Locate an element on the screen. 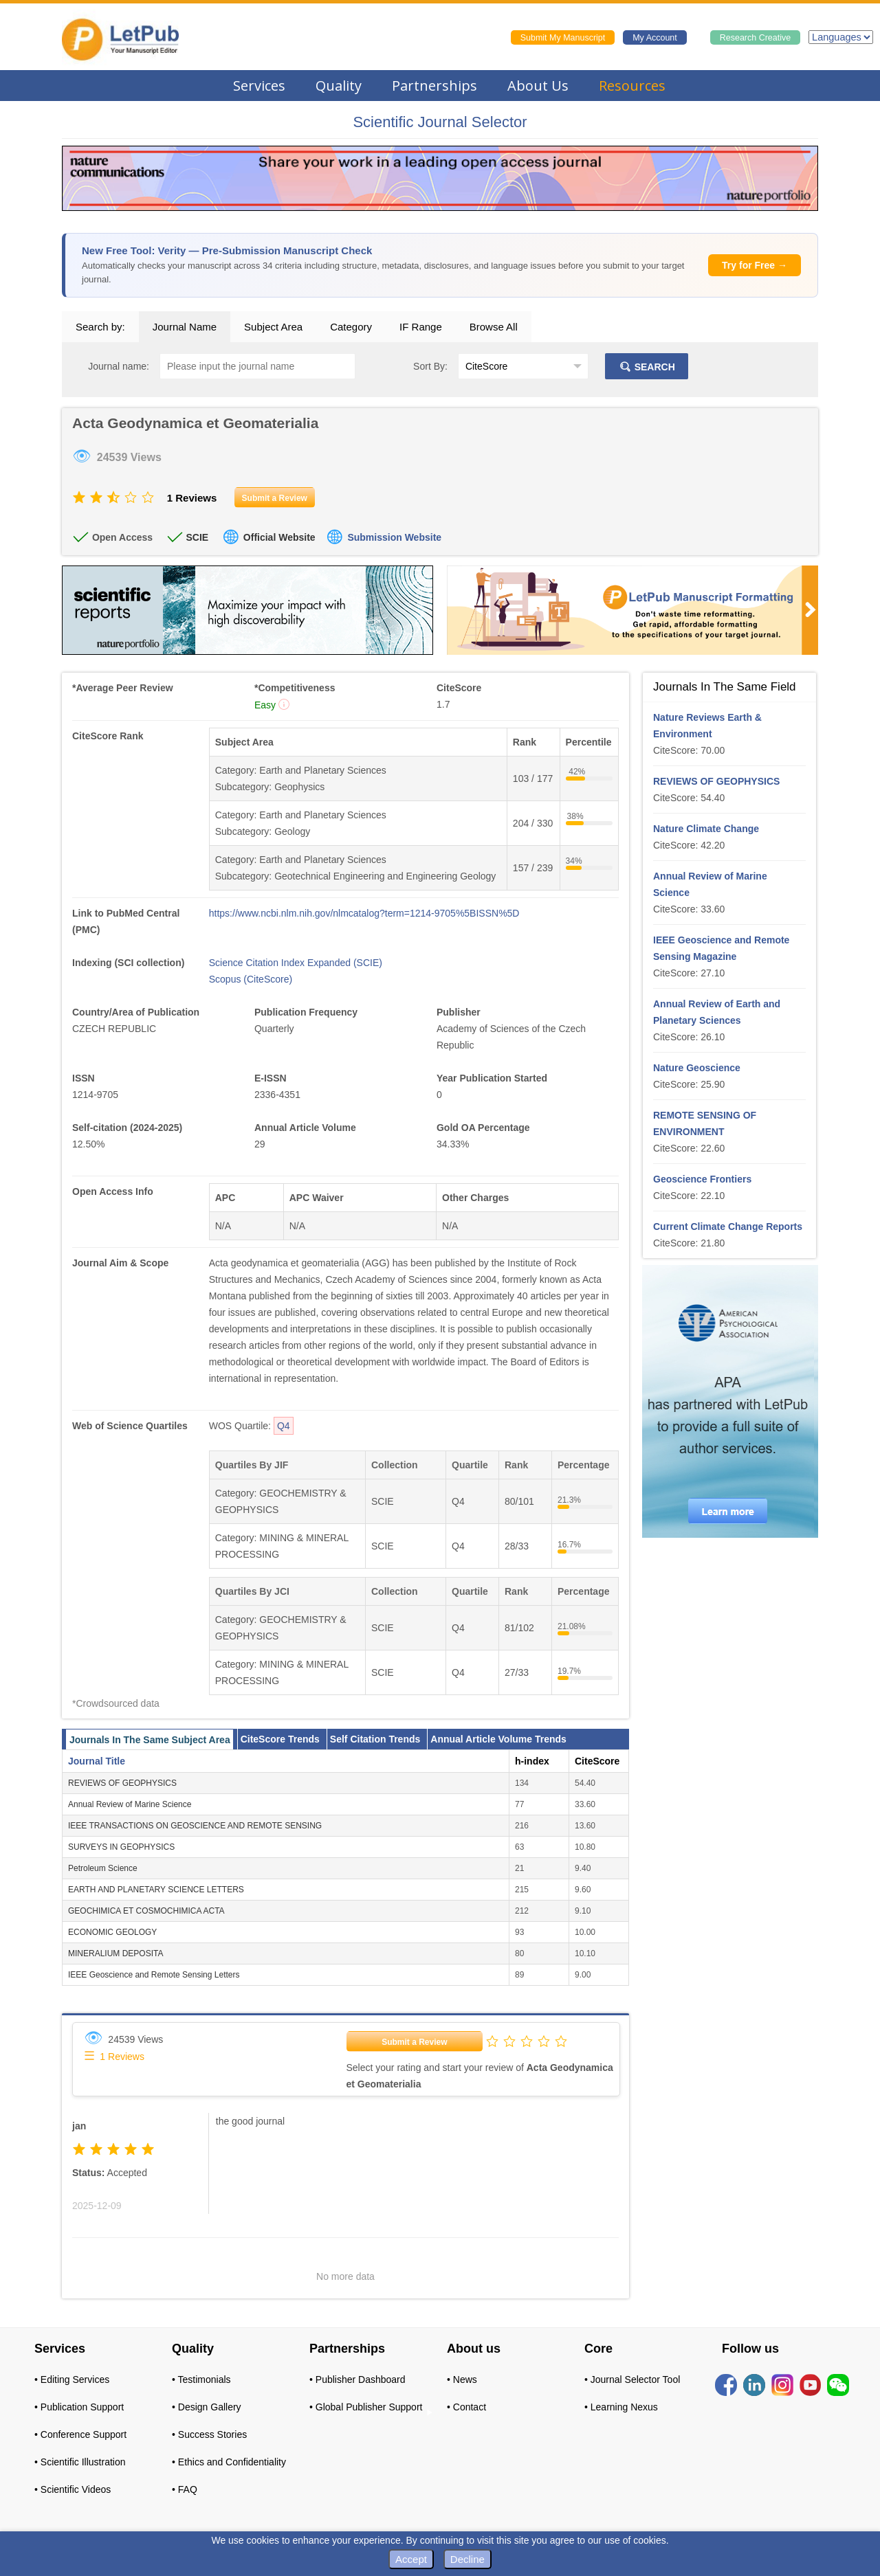  REVIEWS OF GEOPHYSICS is located at coordinates (122, 1783).